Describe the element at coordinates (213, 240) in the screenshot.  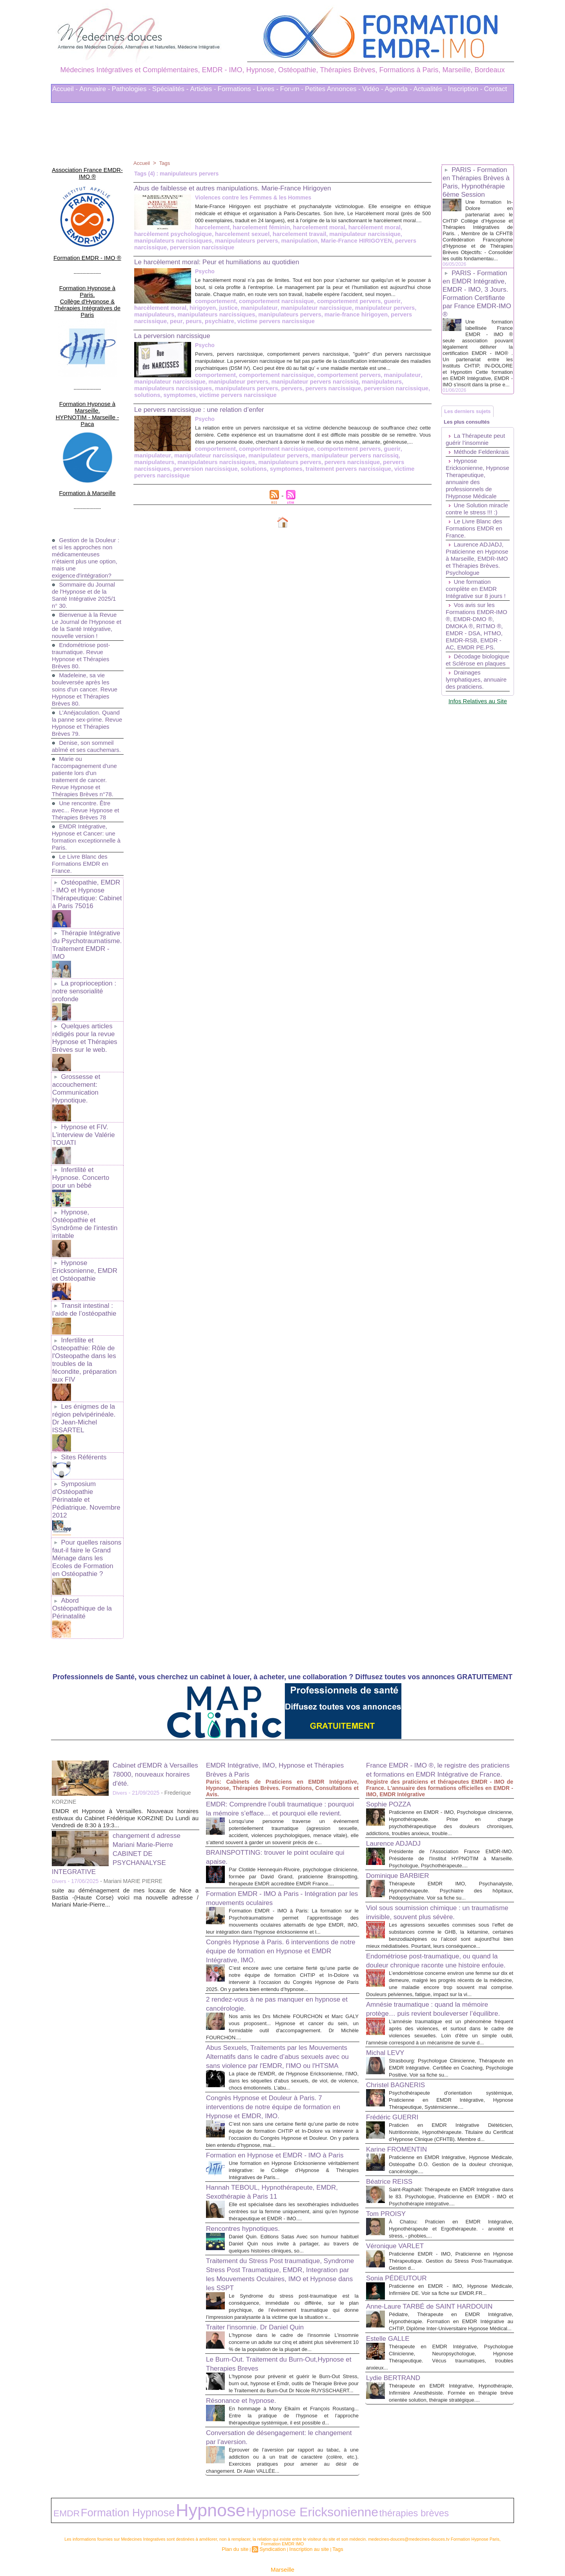
I see `harcelement travail` at that location.